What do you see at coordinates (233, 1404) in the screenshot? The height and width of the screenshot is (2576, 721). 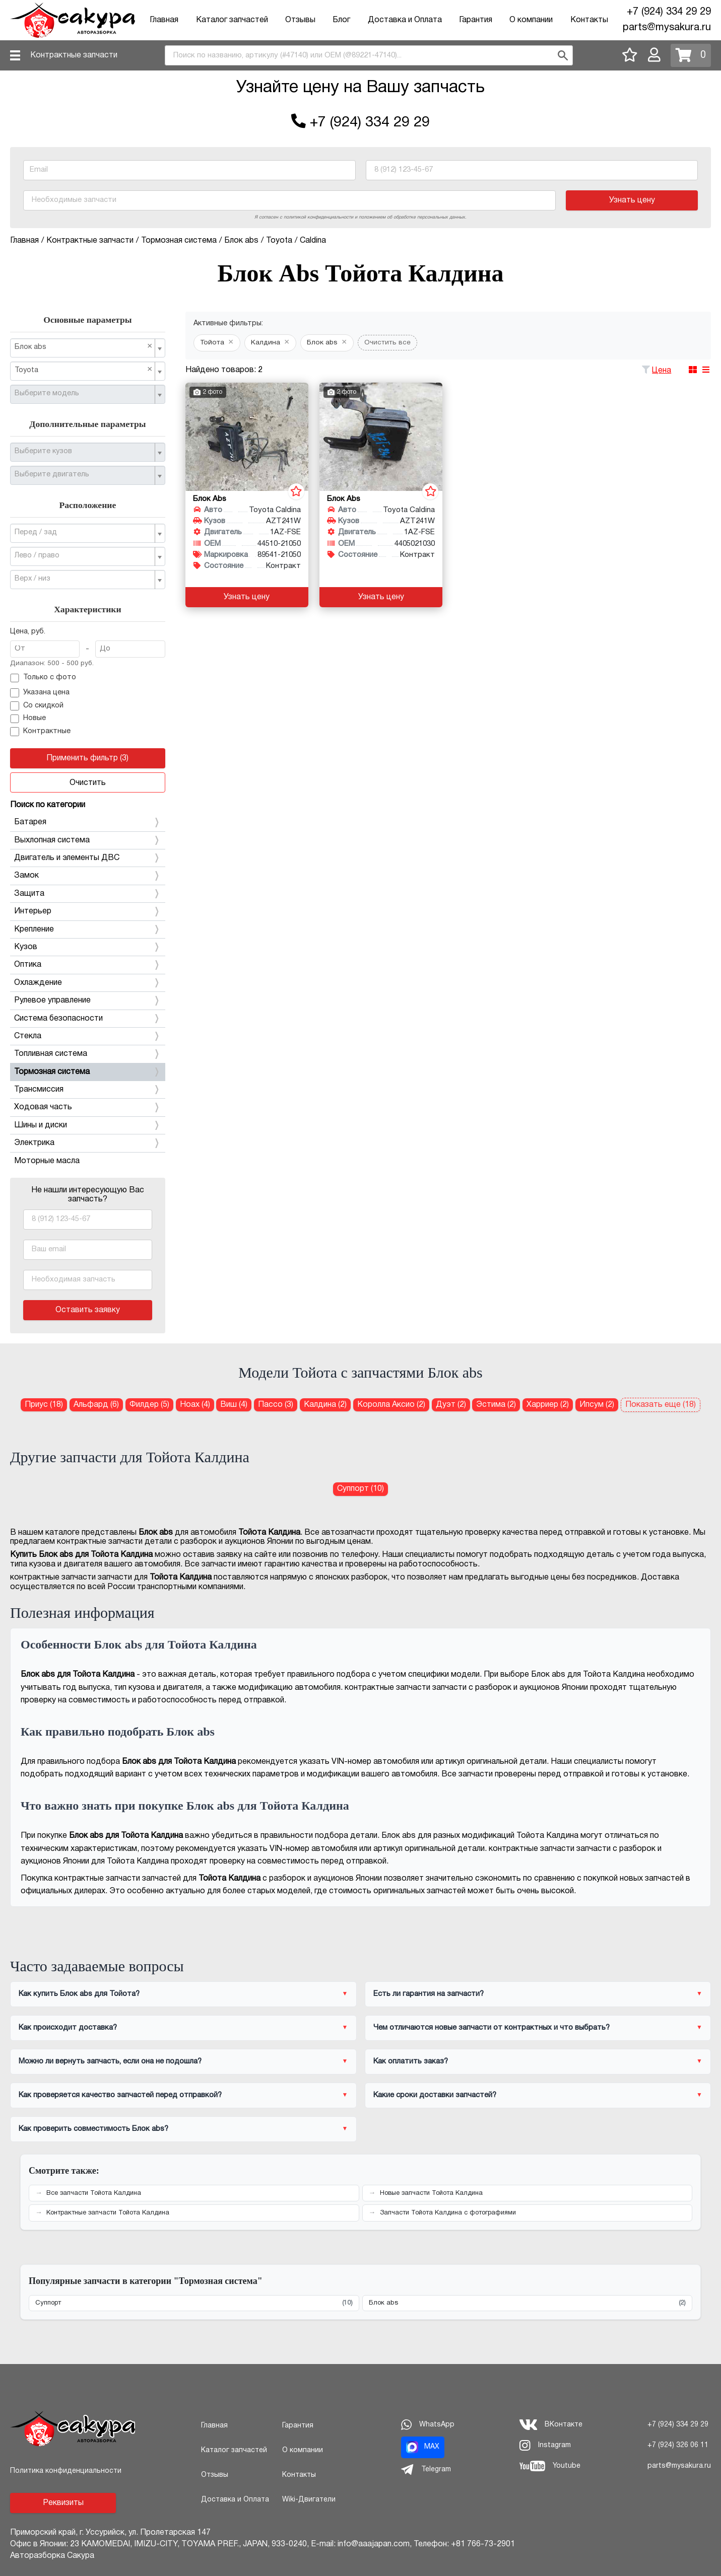 I see `Виш (4) [Блок abs для Тойота Виш]` at bounding box center [233, 1404].